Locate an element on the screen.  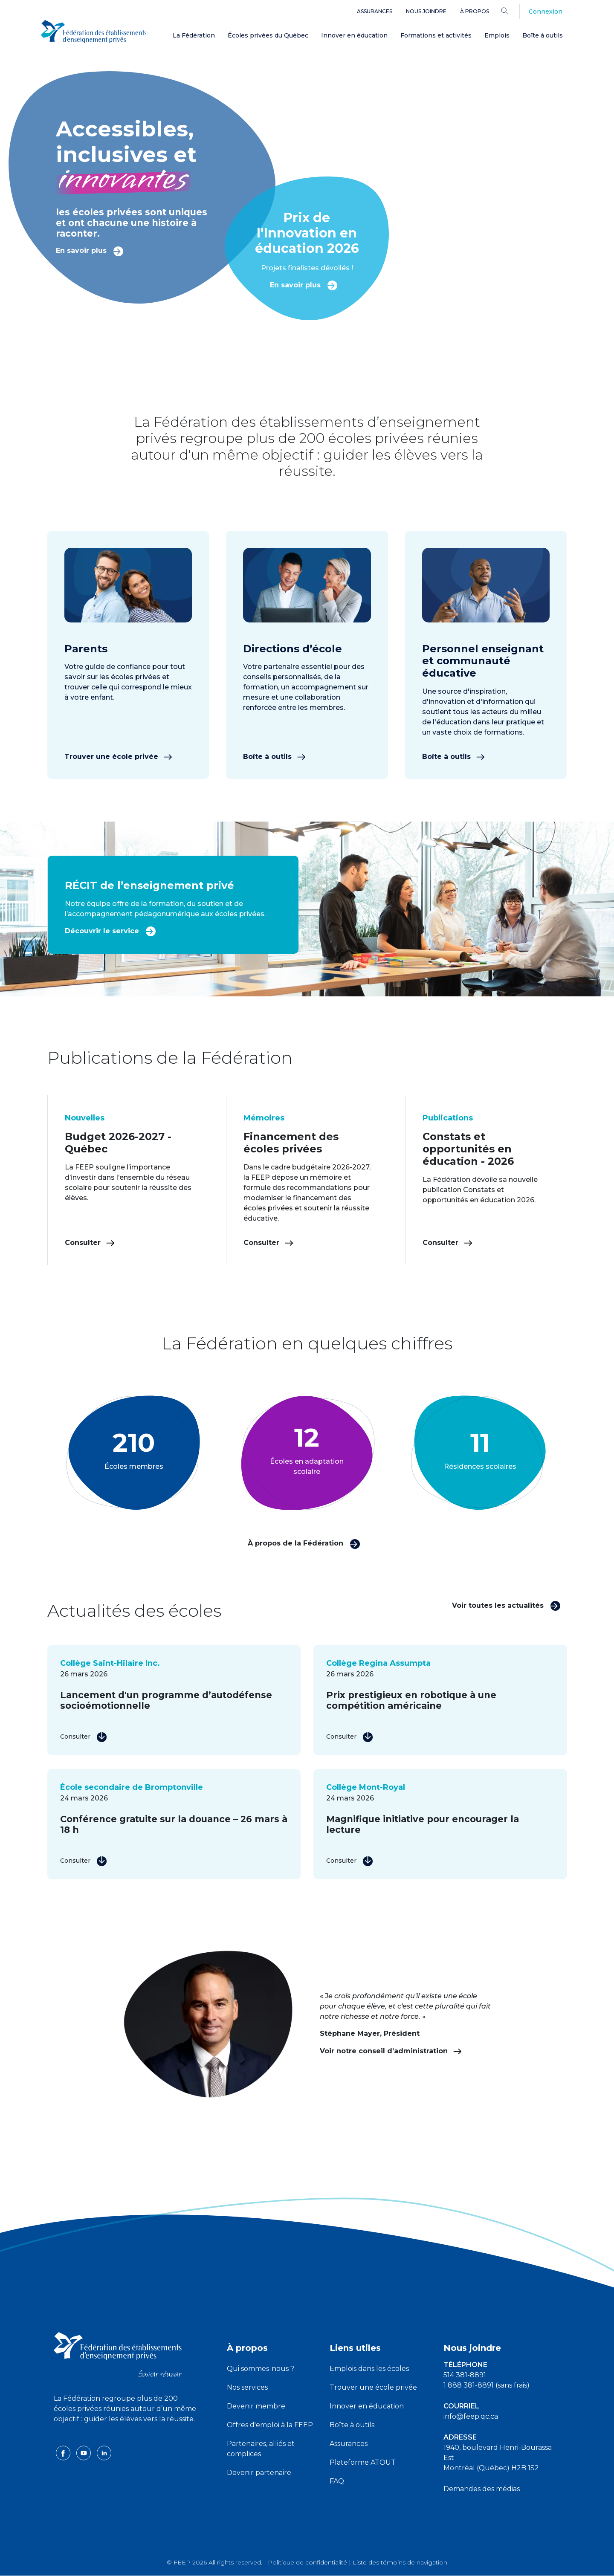
Liste des témoins de navigation is located at coordinates (400, 2562).